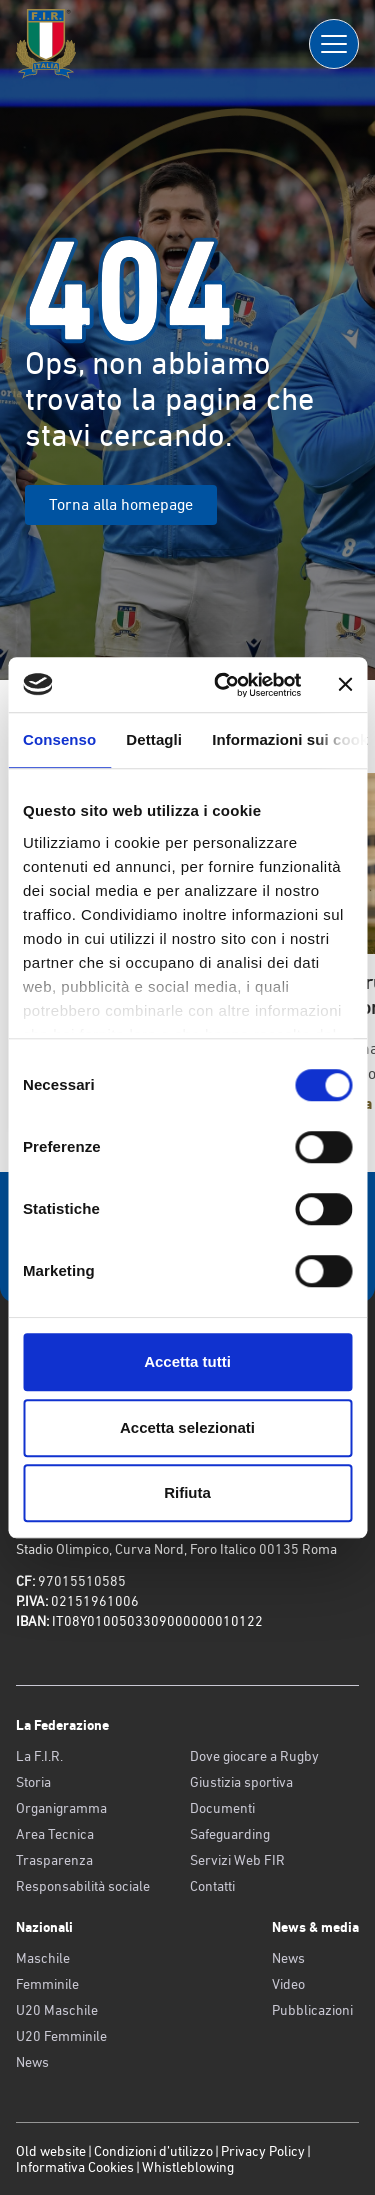  Describe the element at coordinates (241, 1782) in the screenshot. I see `Giustizia sportiva` at that location.